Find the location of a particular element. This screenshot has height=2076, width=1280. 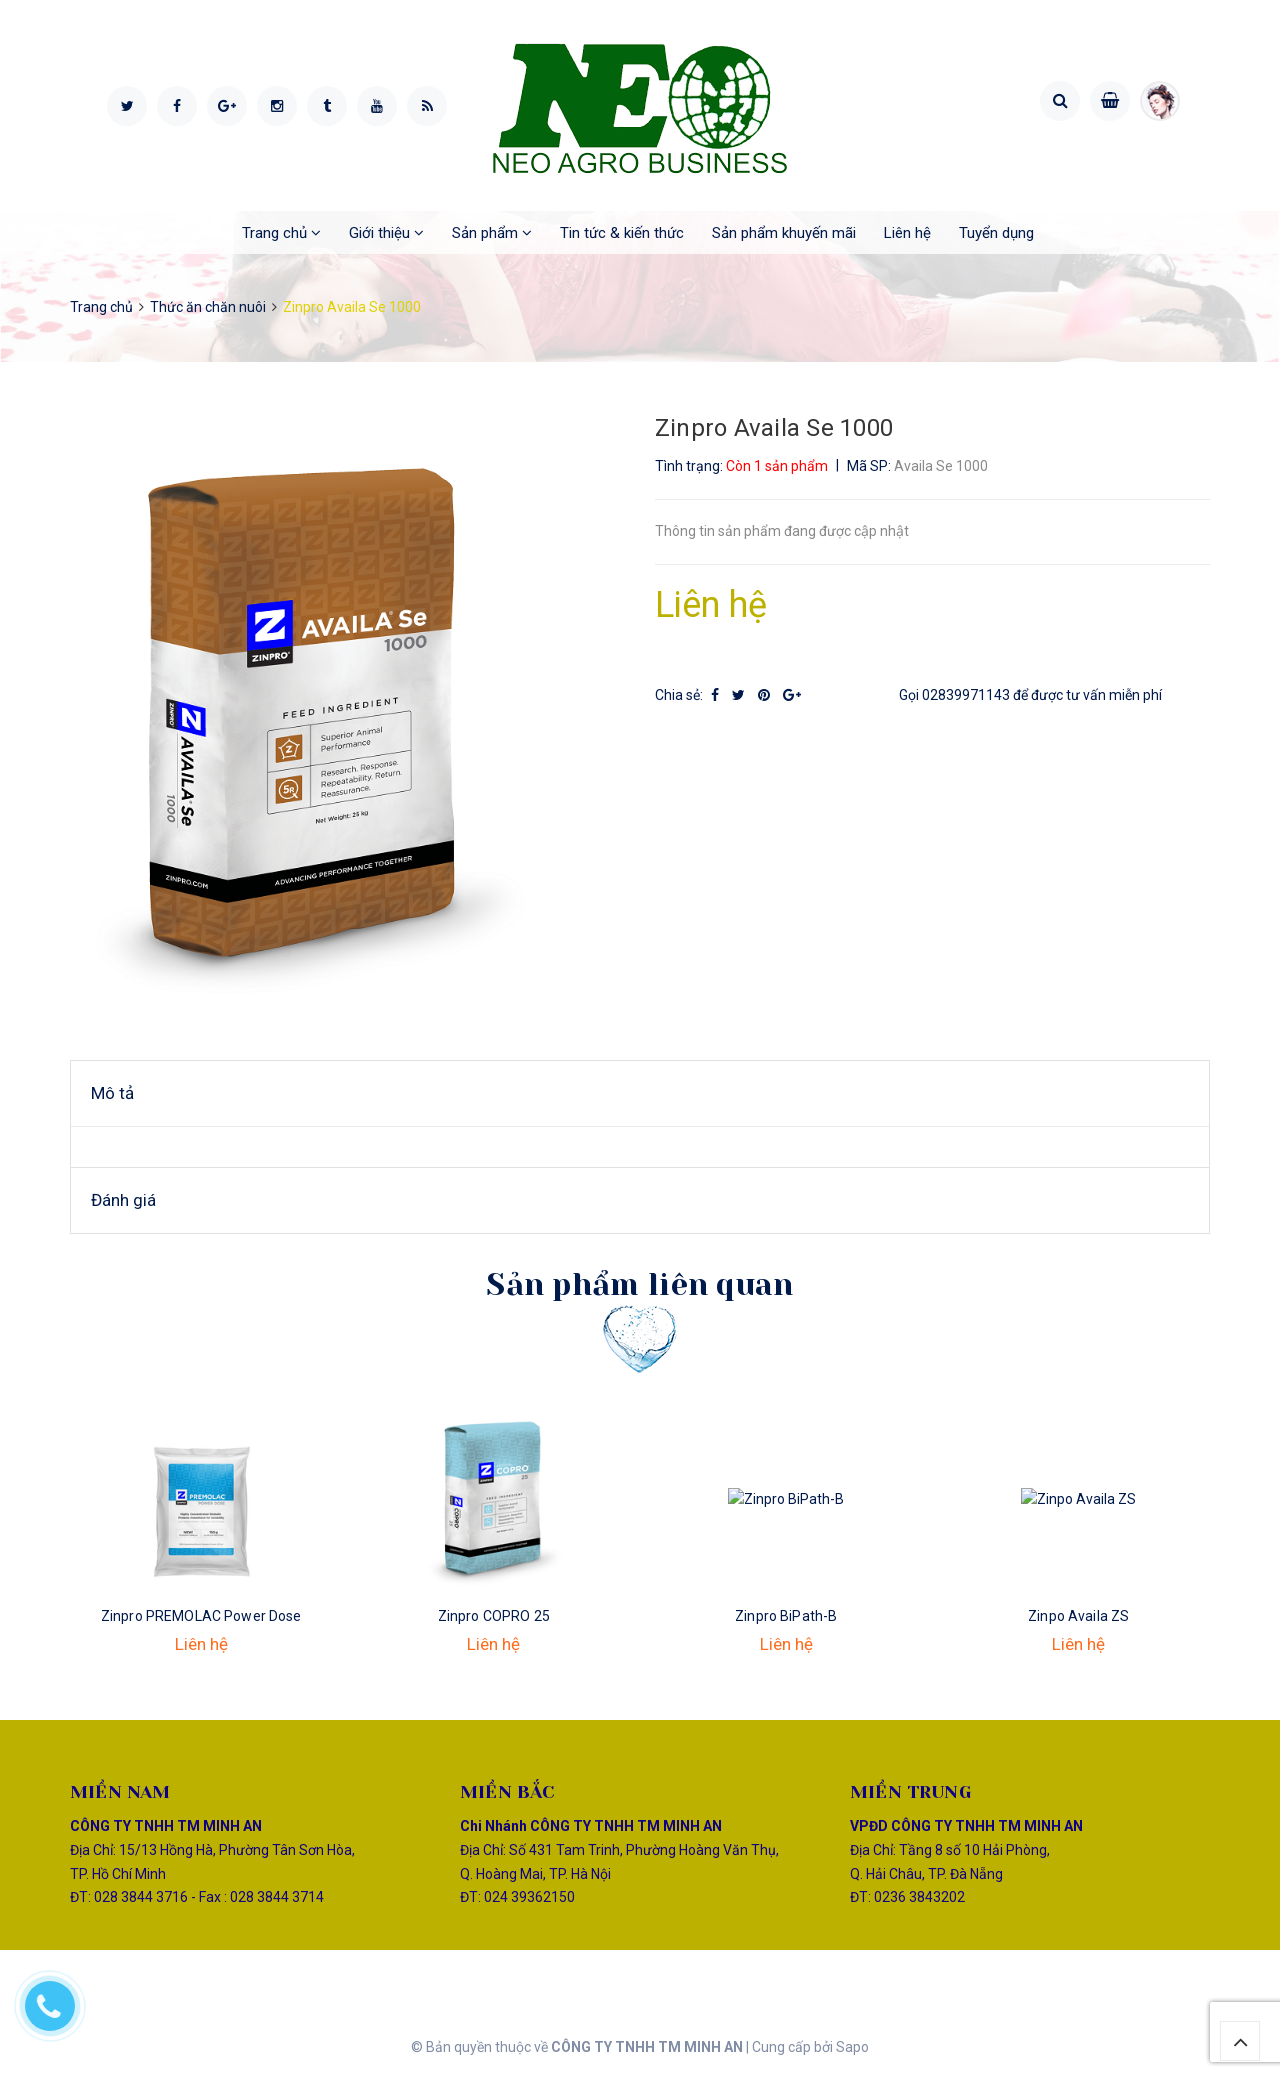

02839971143 is located at coordinates (966, 695).